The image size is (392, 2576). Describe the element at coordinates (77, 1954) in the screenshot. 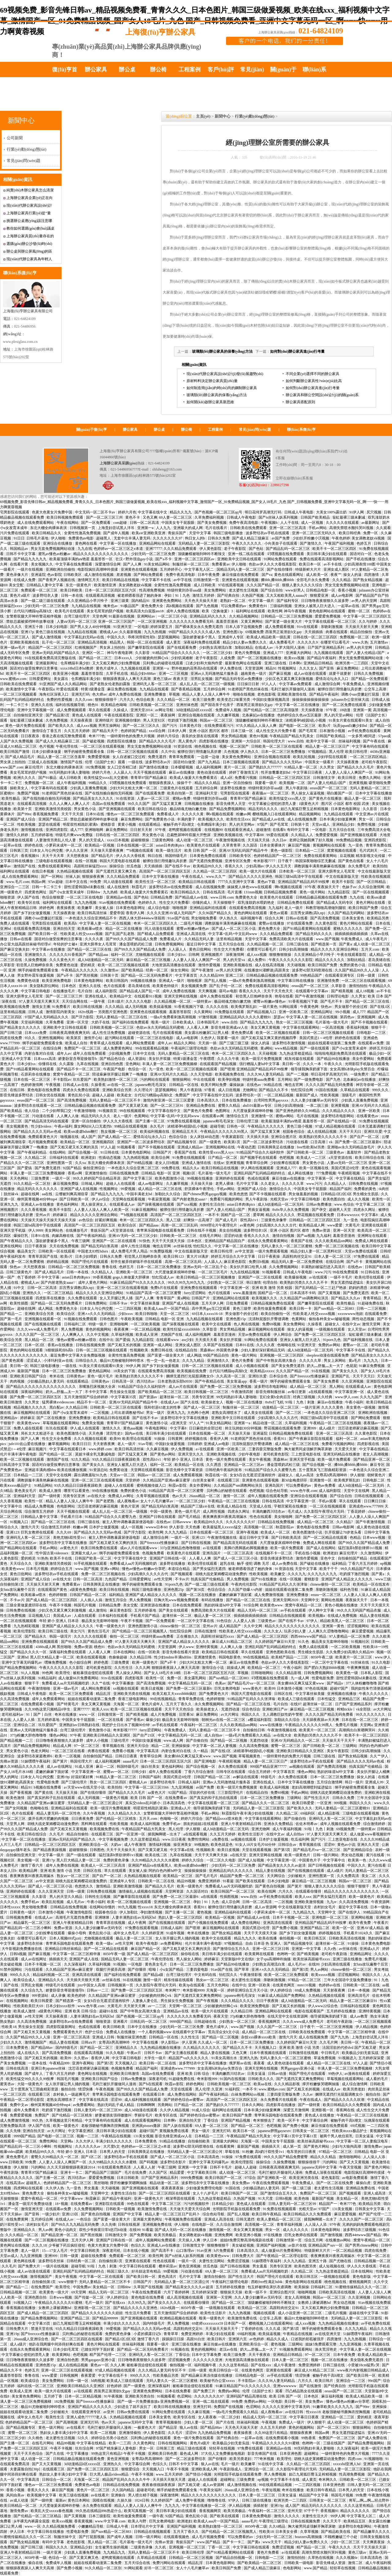

I see `中文字幕一区二区三区精华液` at that location.